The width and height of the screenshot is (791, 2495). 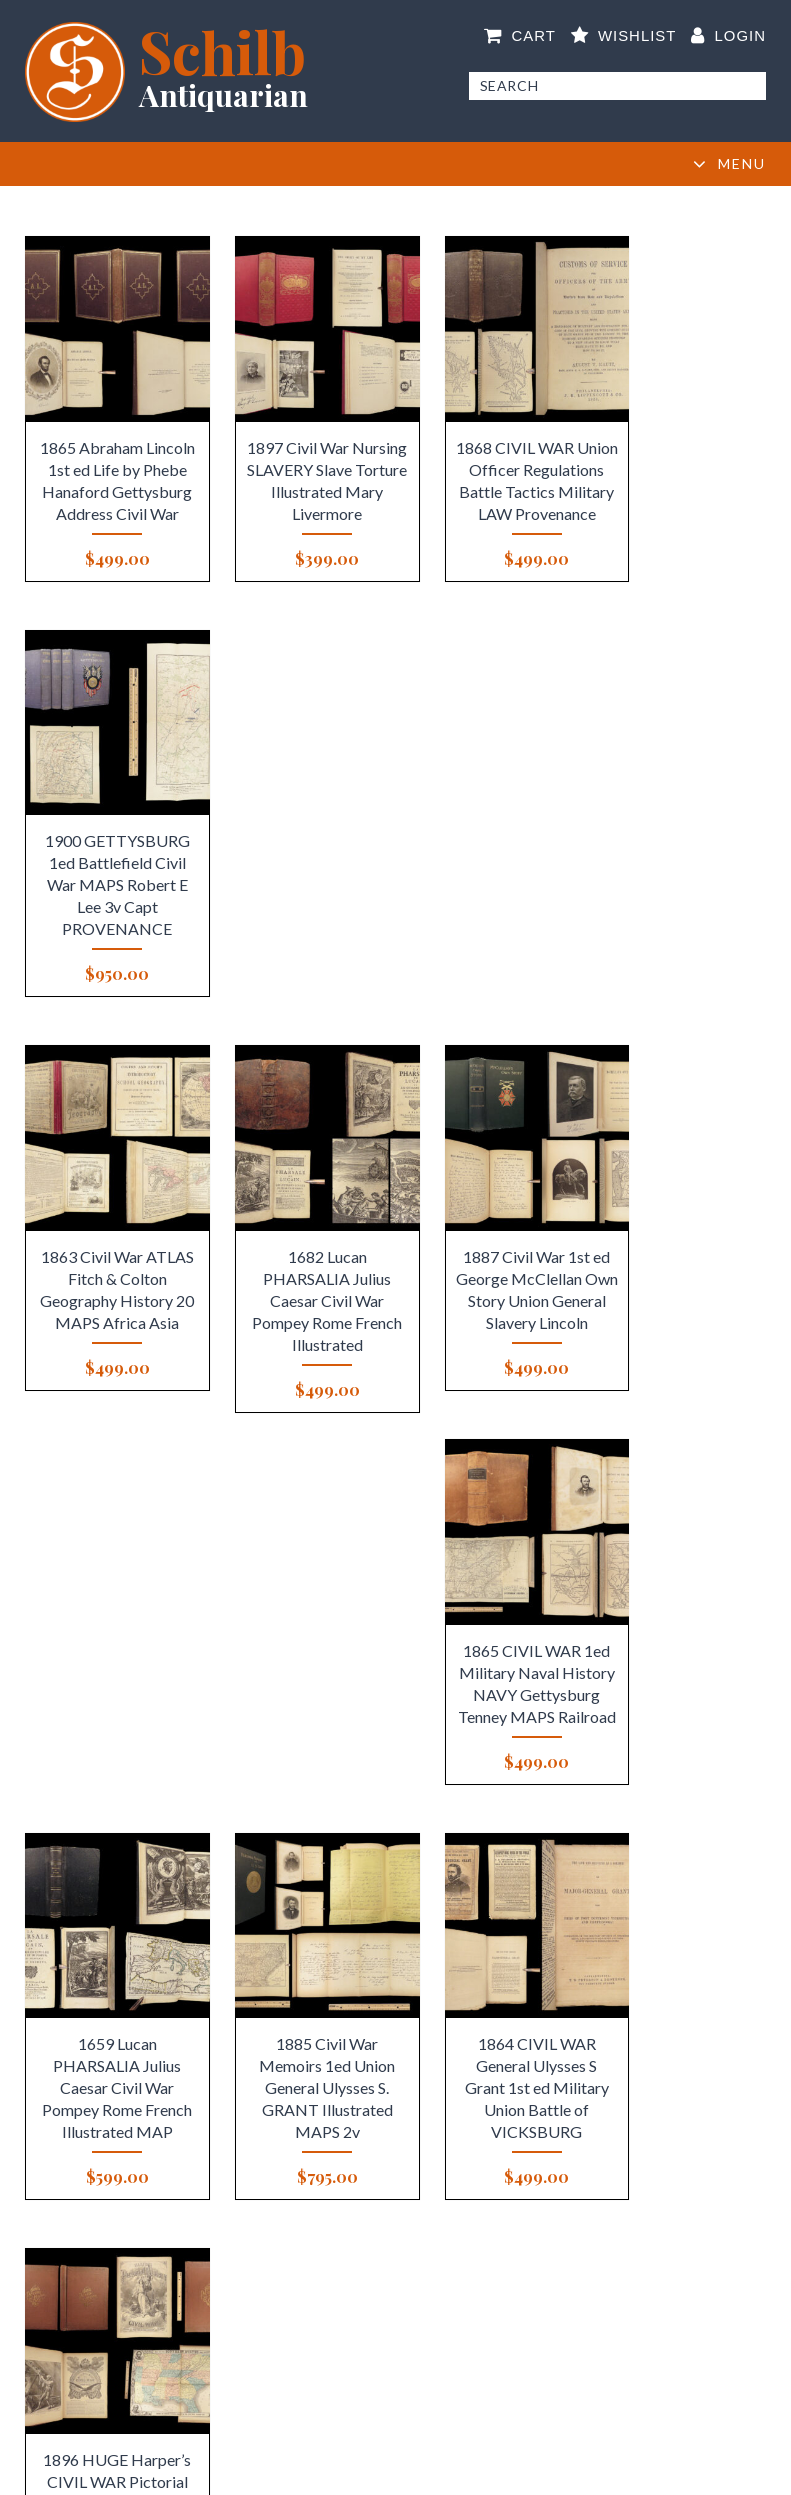 What do you see at coordinates (612, 2470) in the screenshot?
I see `Elevato` at bounding box center [612, 2470].